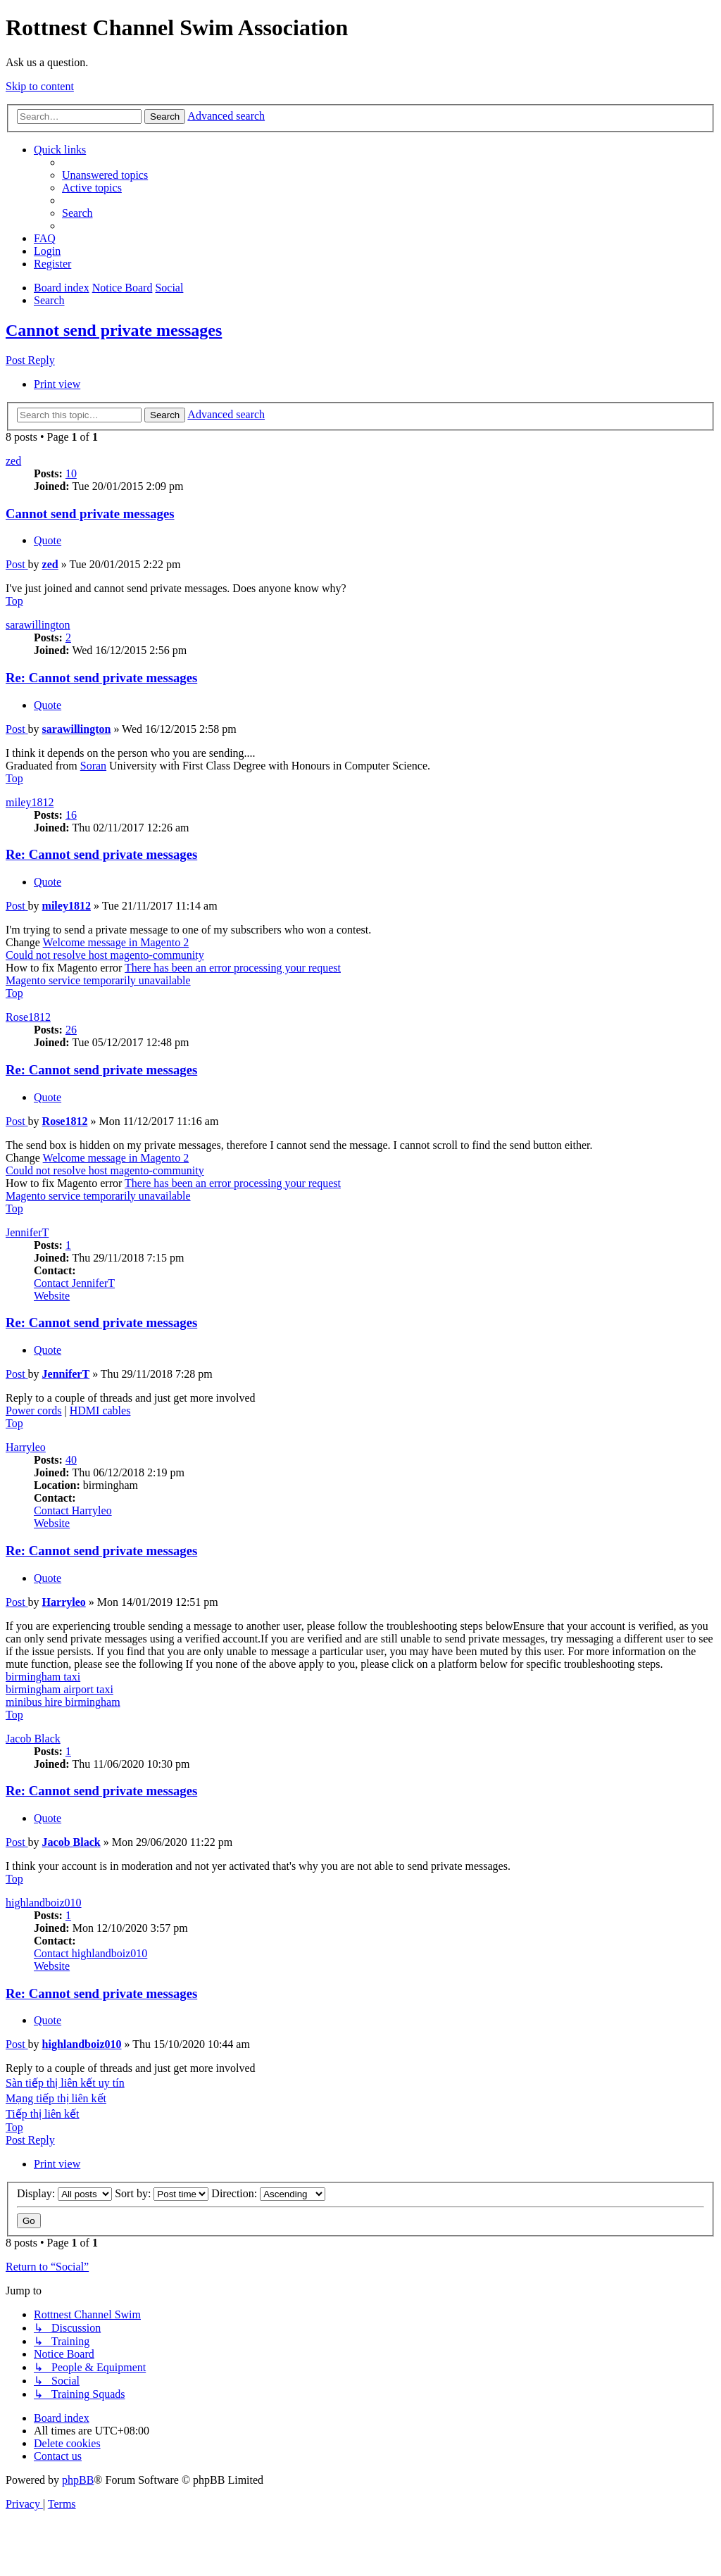 This screenshot has width=721, height=2576. Describe the element at coordinates (26, 1447) in the screenshot. I see `Harryleo` at that location.